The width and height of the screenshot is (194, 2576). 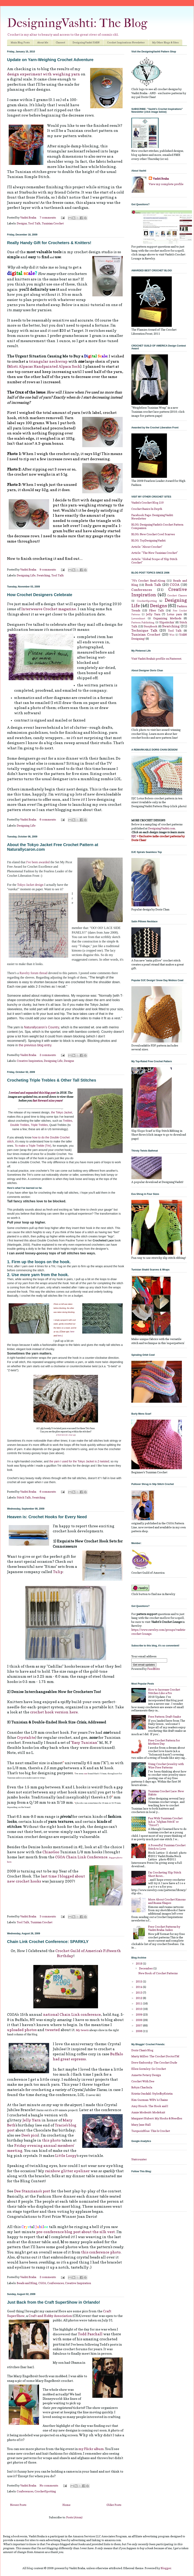 What do you see at coordinates (171, 634) in the screenshot?
I see `Wire` at bounding box center [171, 634].